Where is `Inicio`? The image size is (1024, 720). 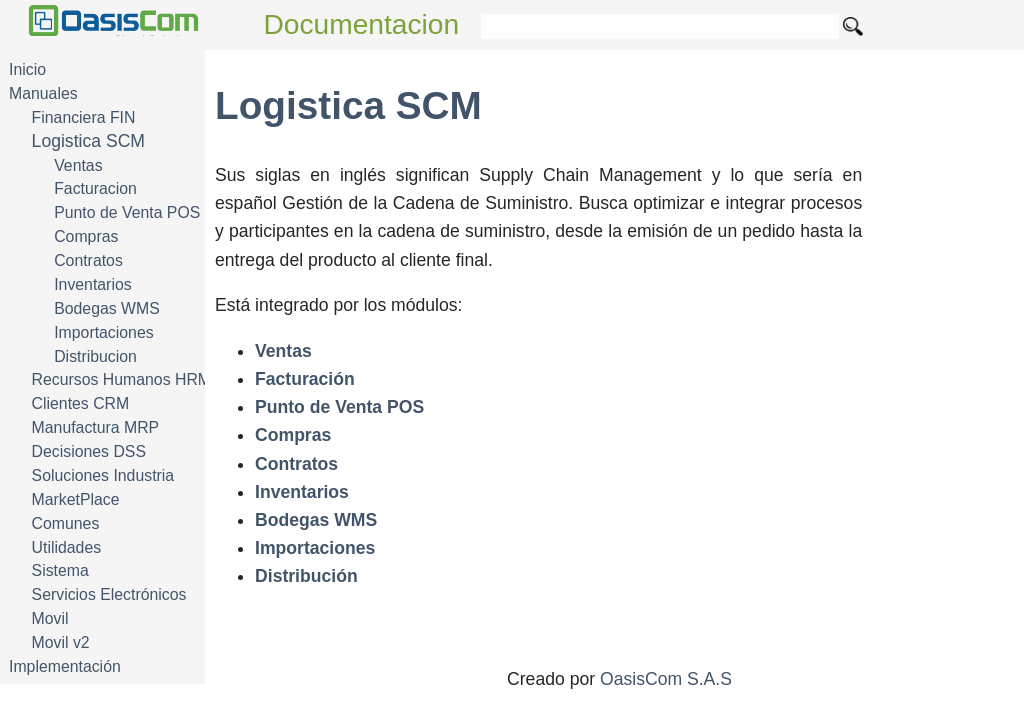
Inicio is located at coordinates (27, 69).